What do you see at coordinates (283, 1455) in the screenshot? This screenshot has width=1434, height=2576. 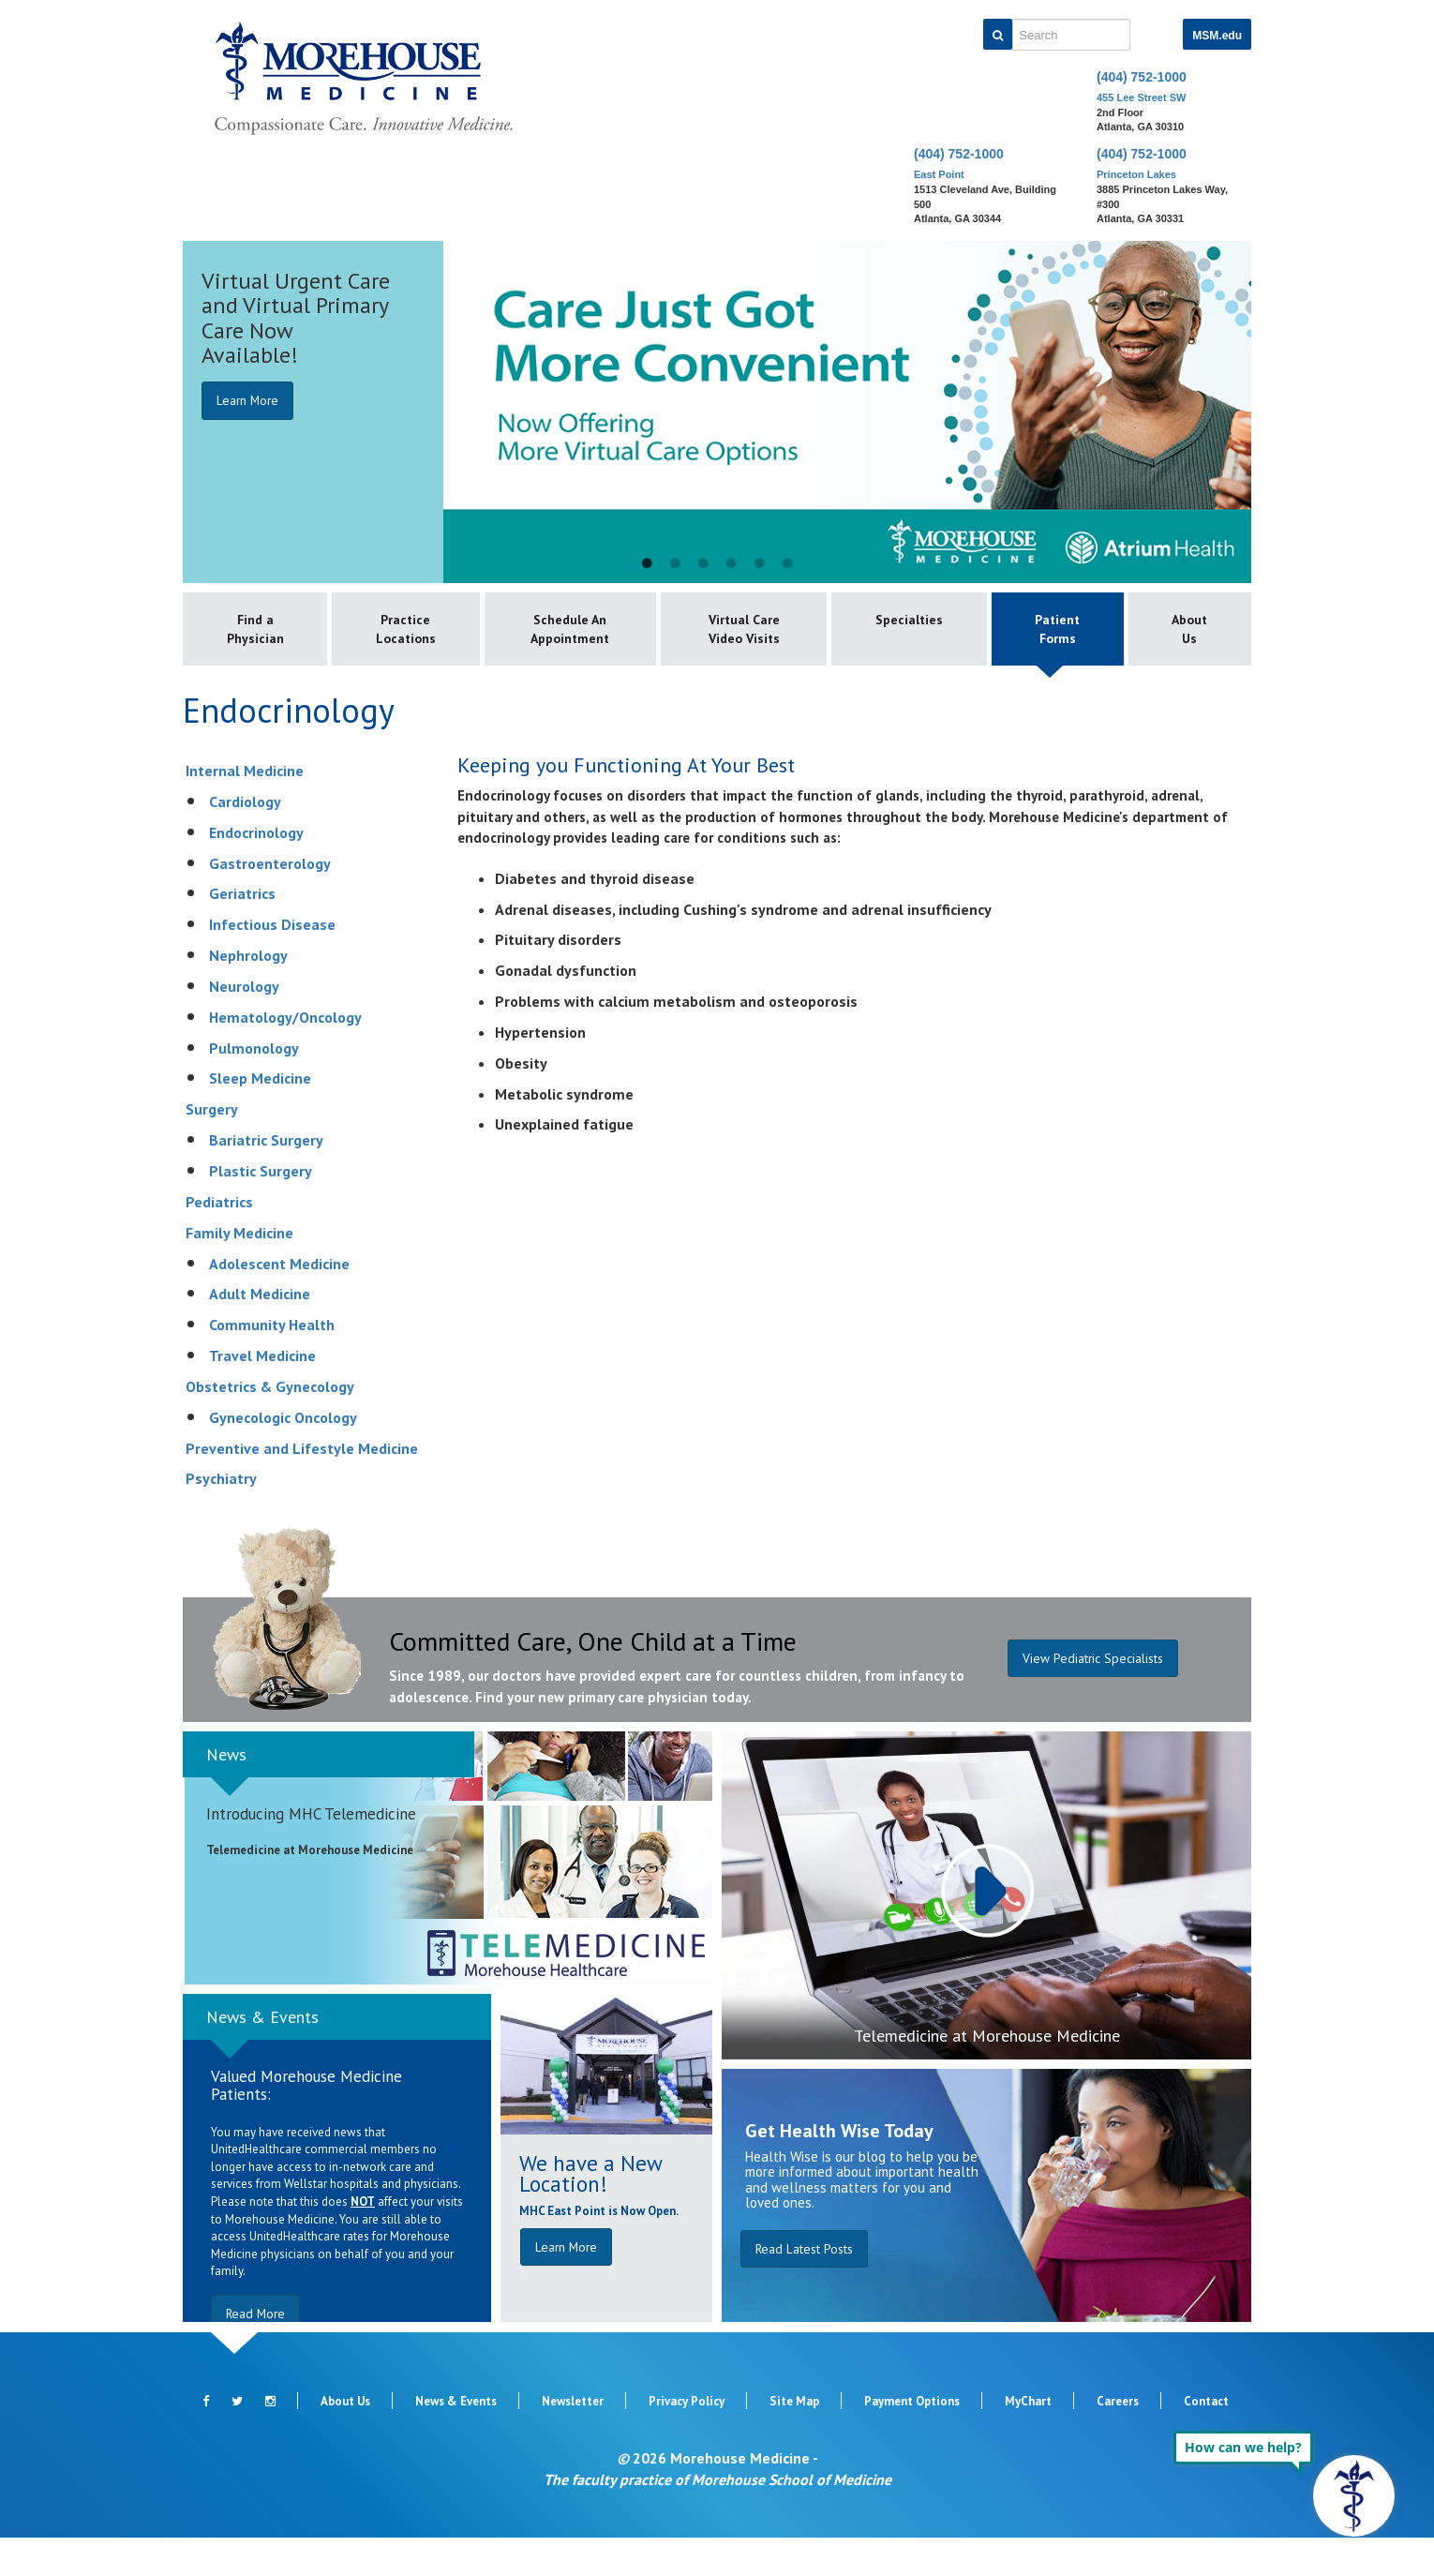 I see `Gynecologic Oncology` at bounding box center [283, 1455].